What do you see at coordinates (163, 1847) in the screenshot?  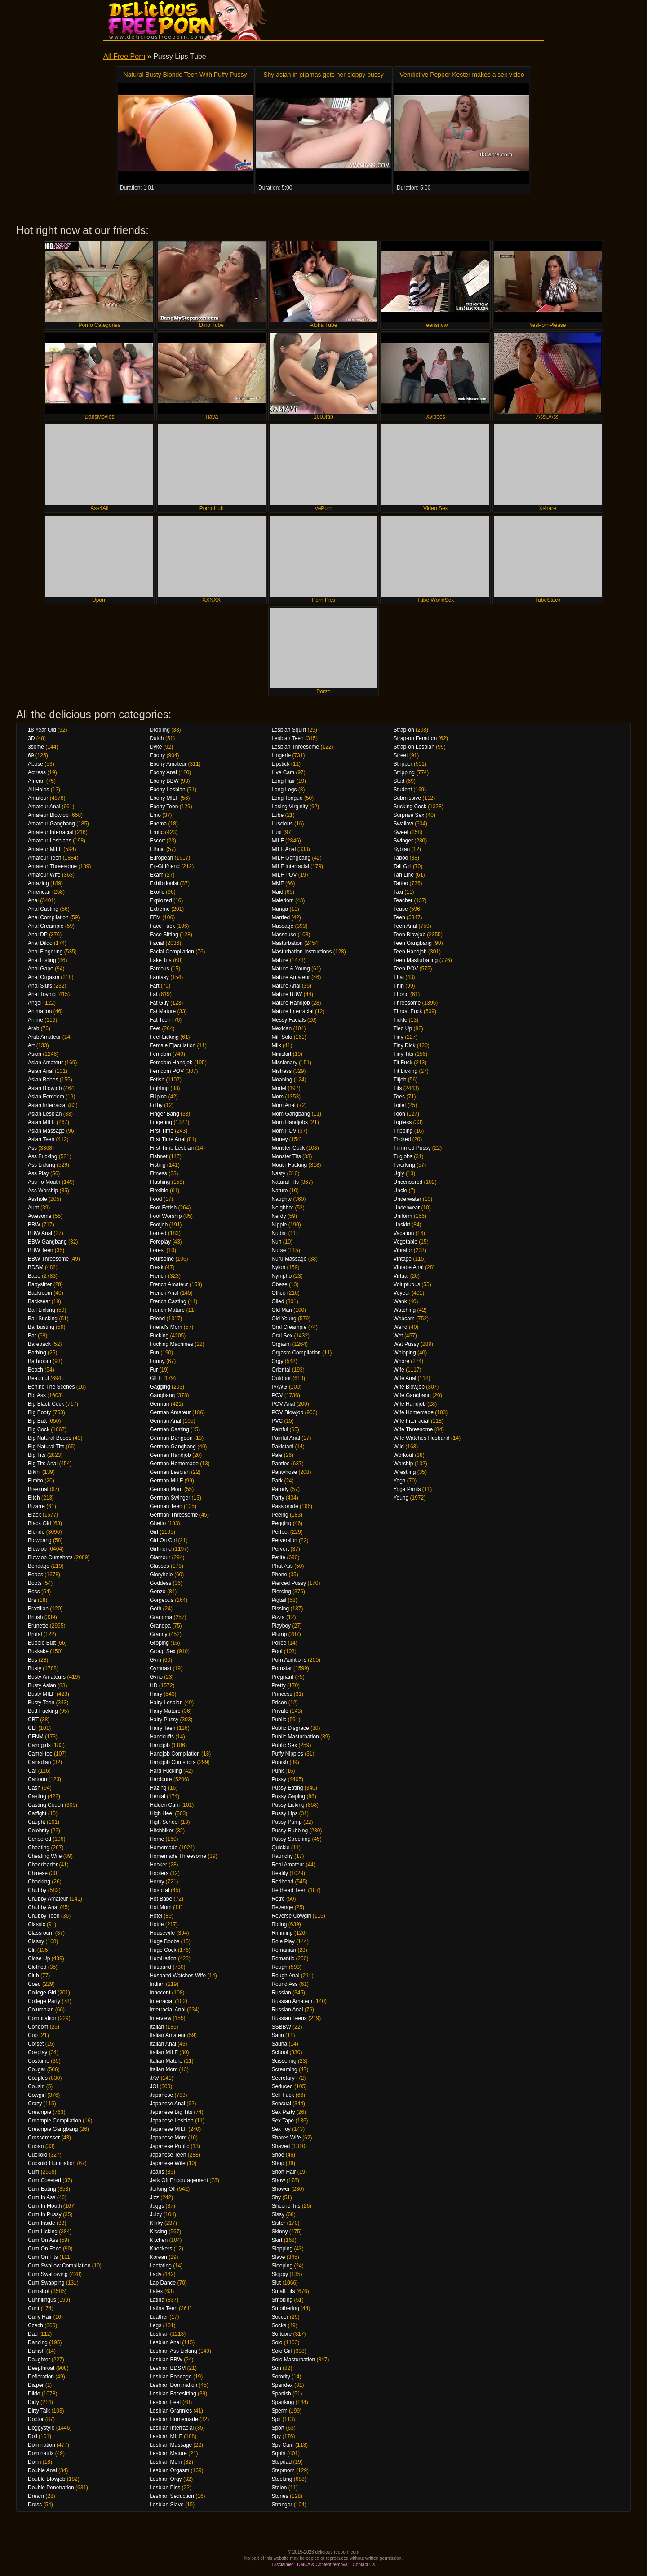 I see `Homemade` at bounding box center [163, 1847].